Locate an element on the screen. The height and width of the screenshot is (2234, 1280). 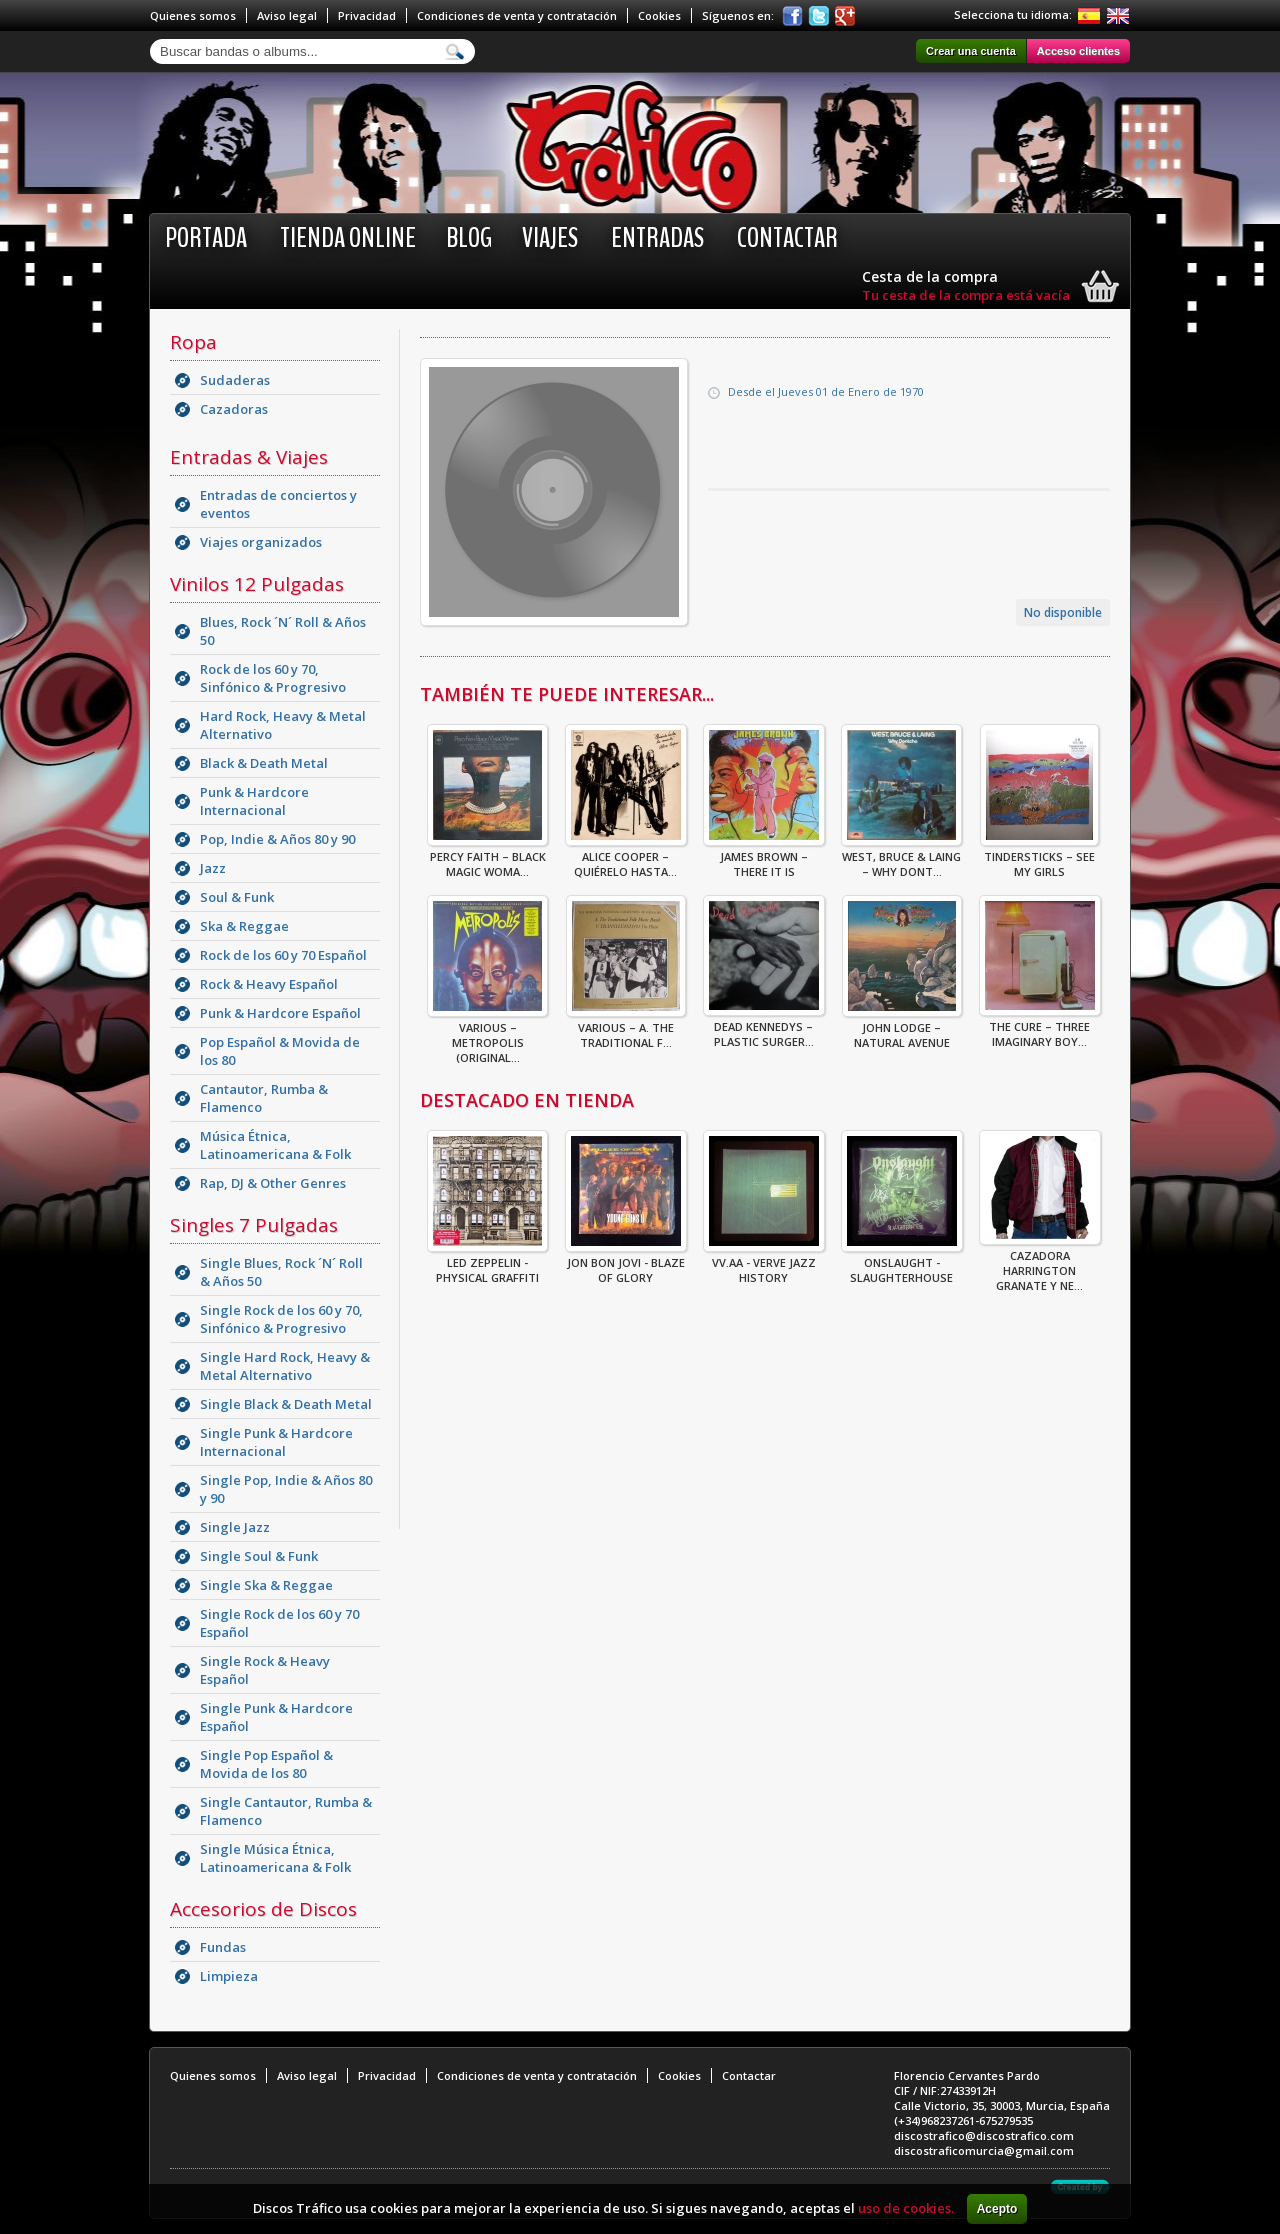
Single Blues, Rock ´N´ Roll & Años 50 is located at coordinates (281, 1272).